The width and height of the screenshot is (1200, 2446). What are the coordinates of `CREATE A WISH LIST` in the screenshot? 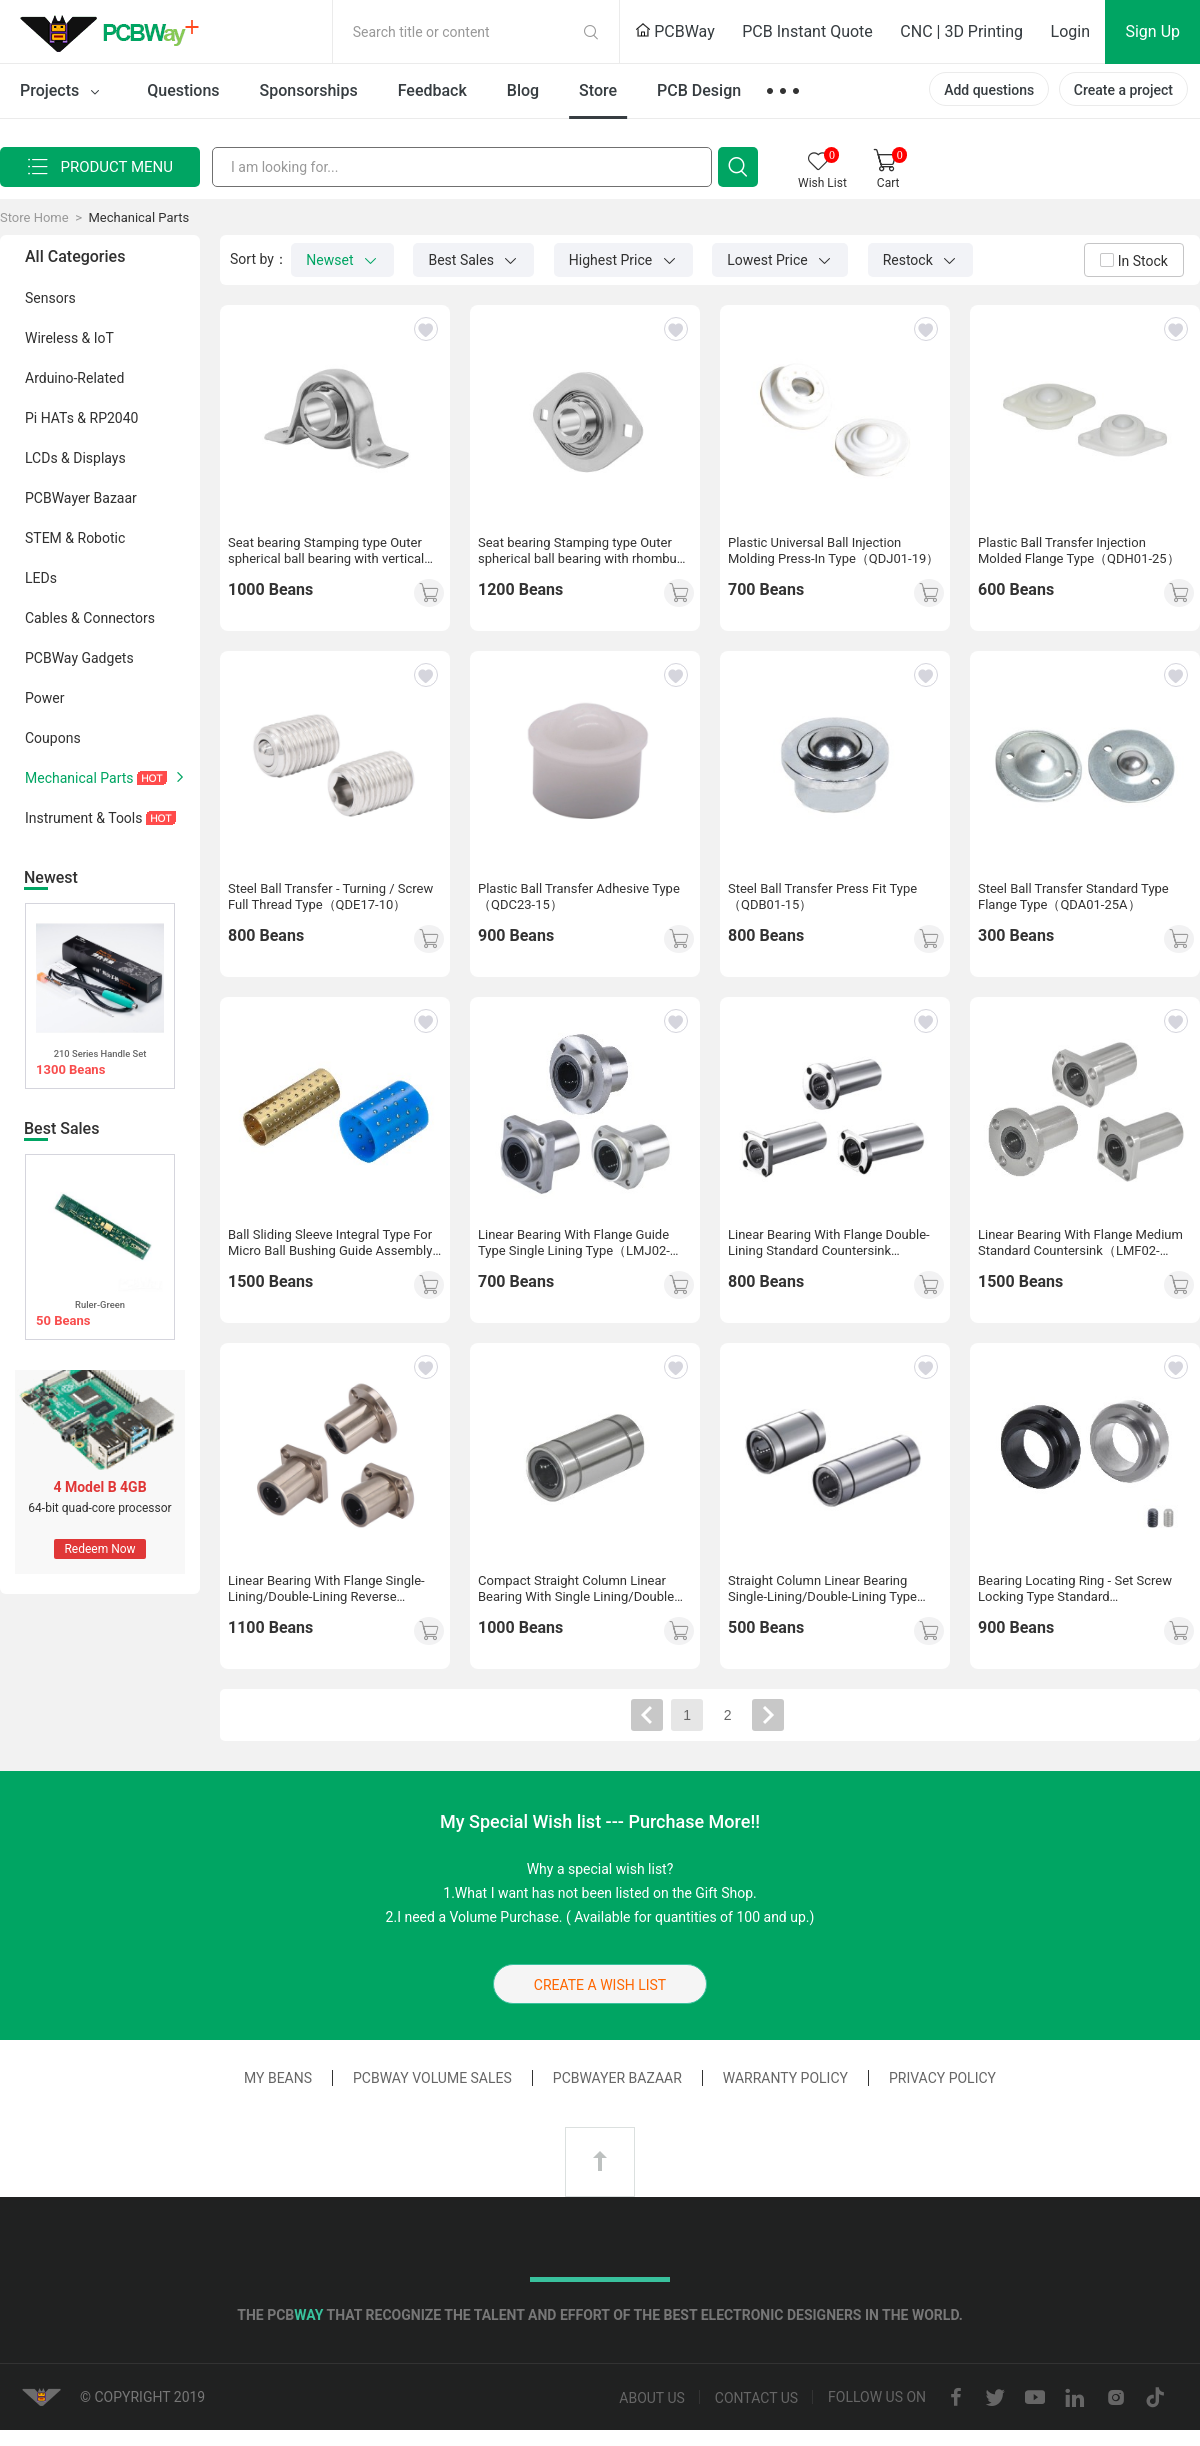 It's located at (600, 1985).